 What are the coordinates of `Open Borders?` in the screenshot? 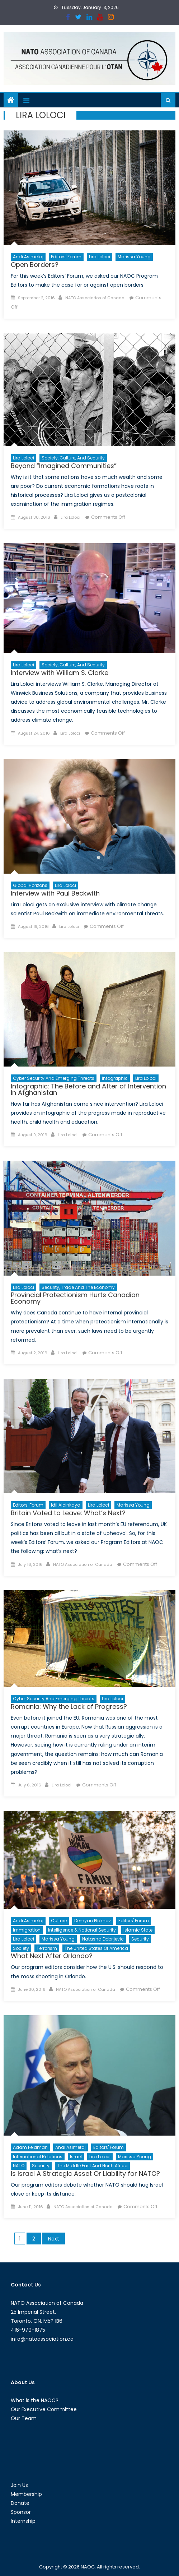 It's located at (34, 264).